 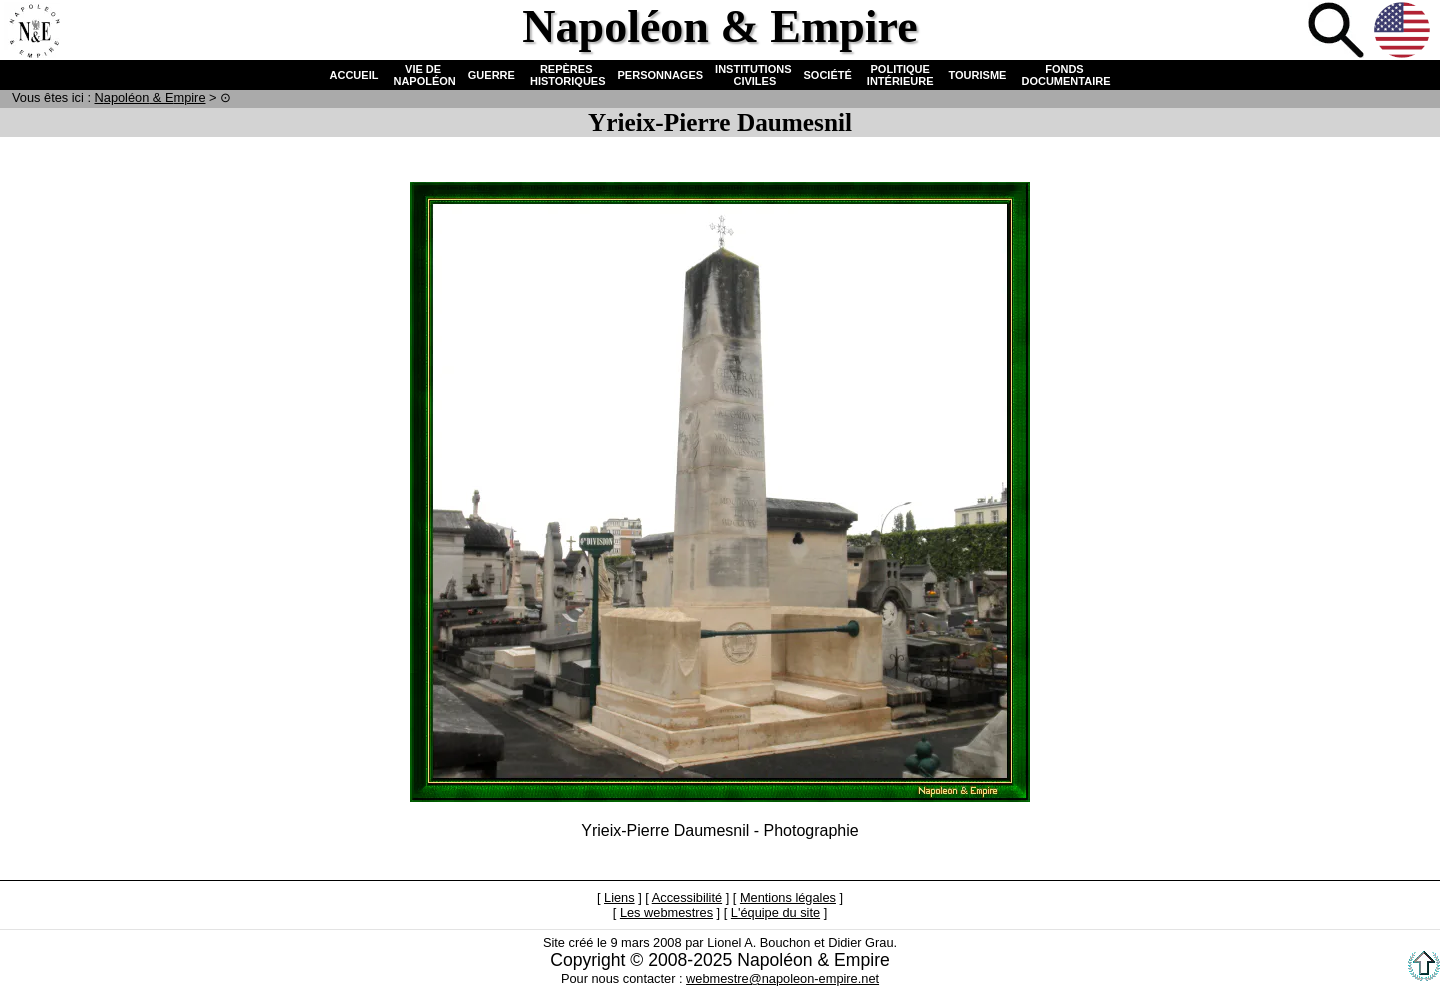 What do you see at coordinates (354, 75) in the screenshot?
I see `ACCUEIL` at bounding box center [354, 75].